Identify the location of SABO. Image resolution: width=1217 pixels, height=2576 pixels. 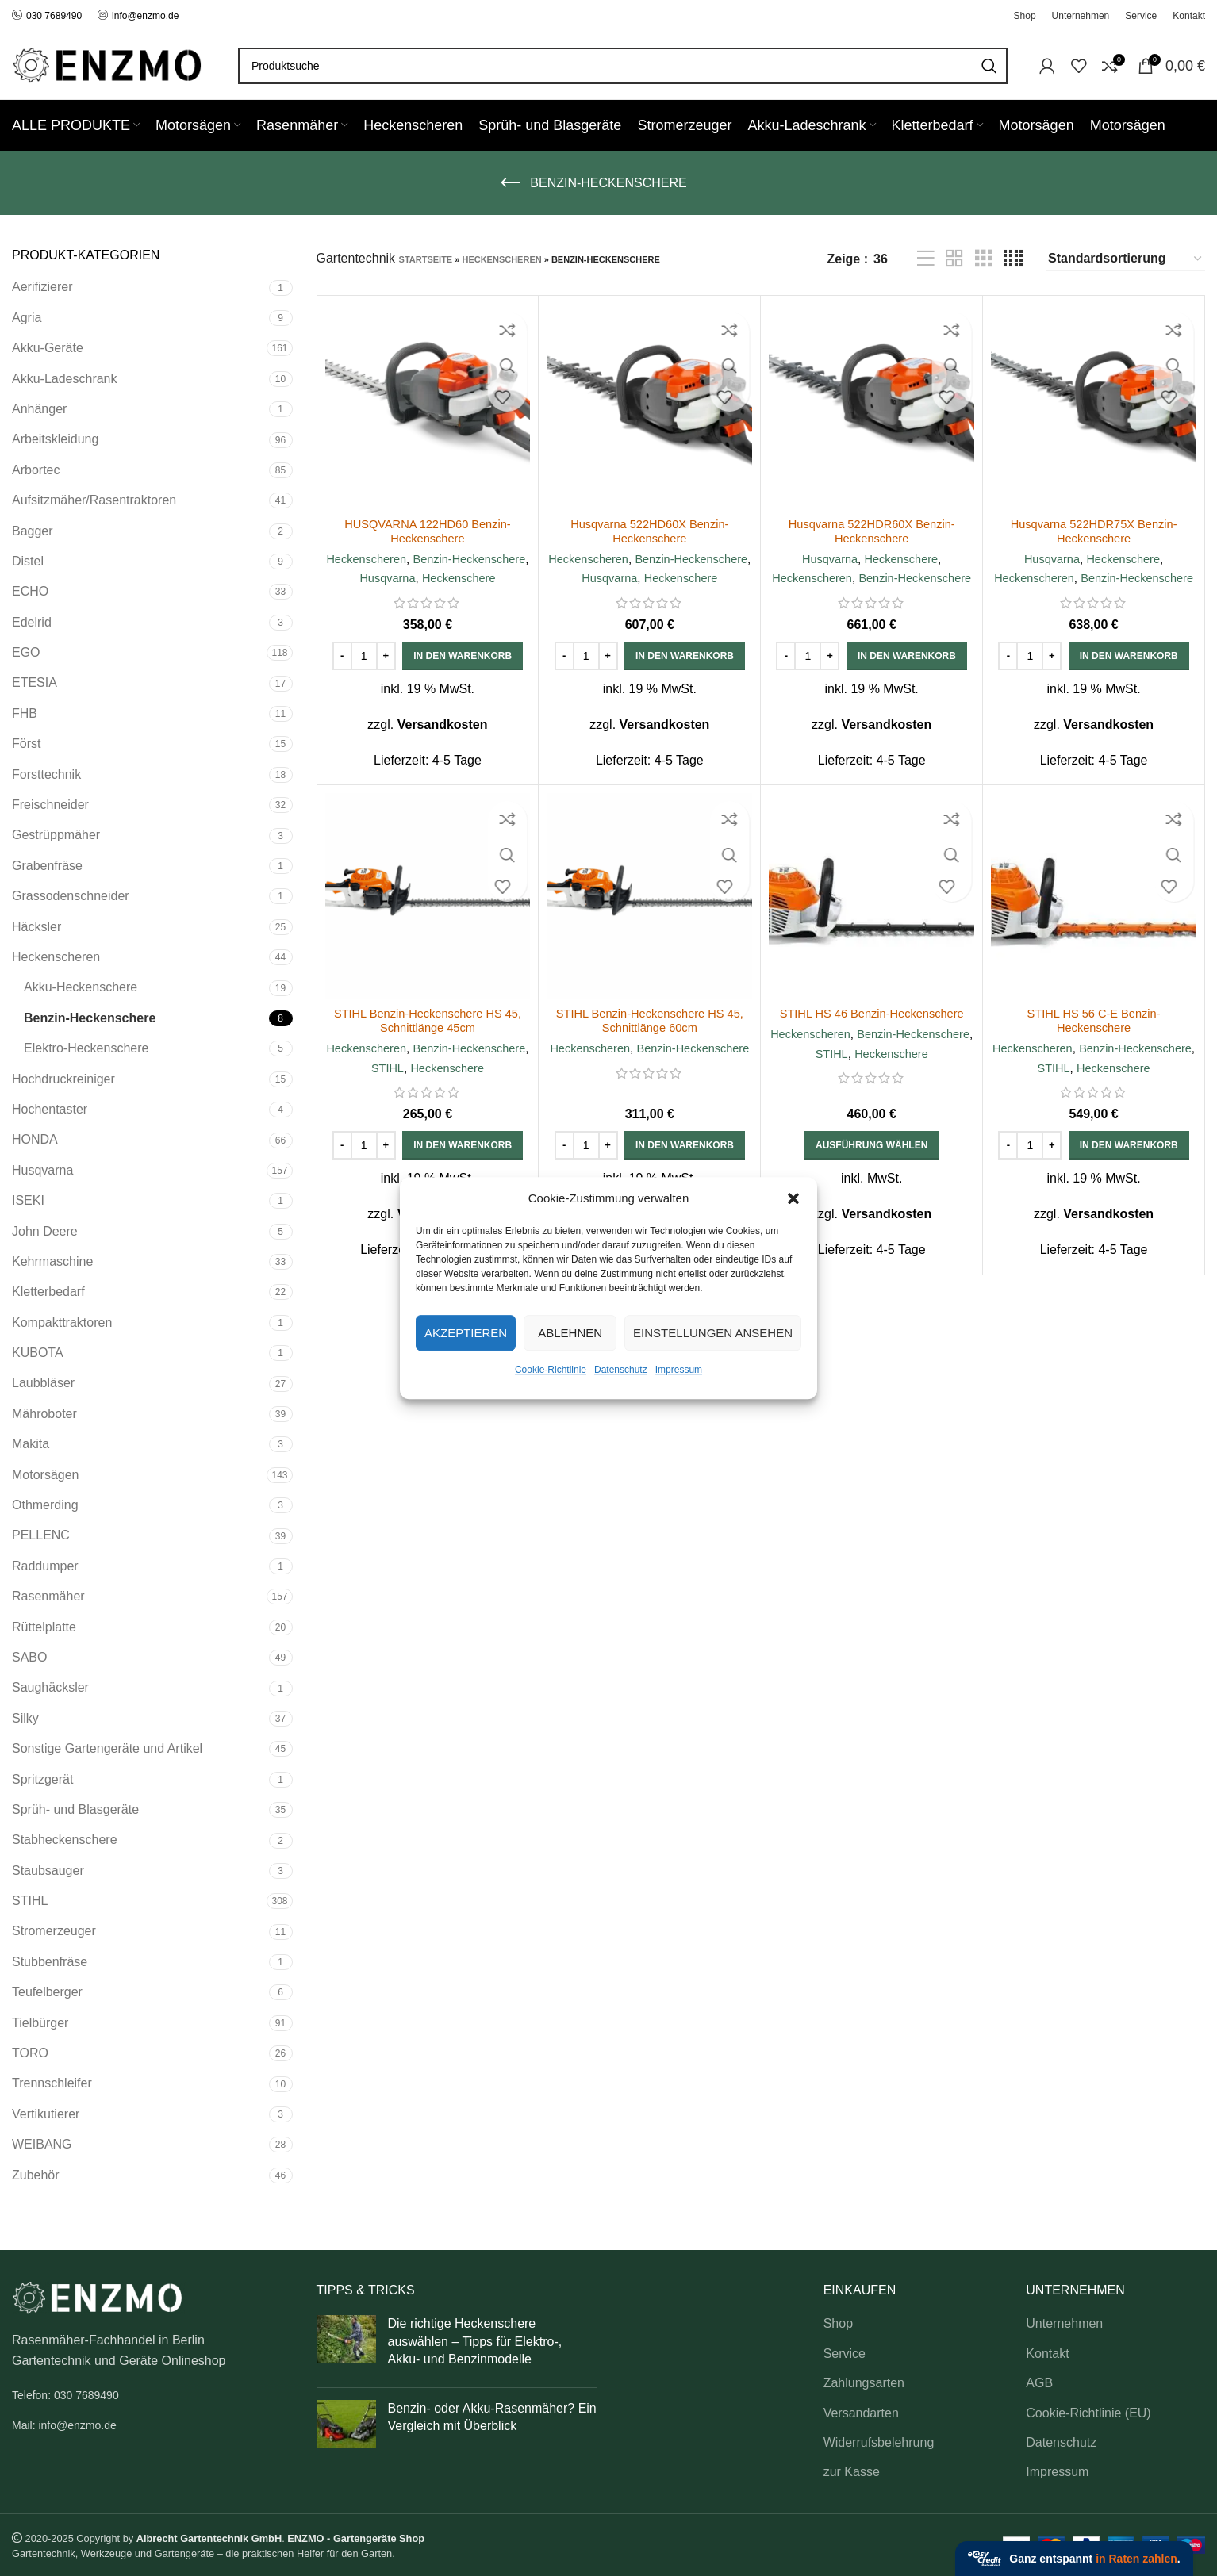
(29, 1657).